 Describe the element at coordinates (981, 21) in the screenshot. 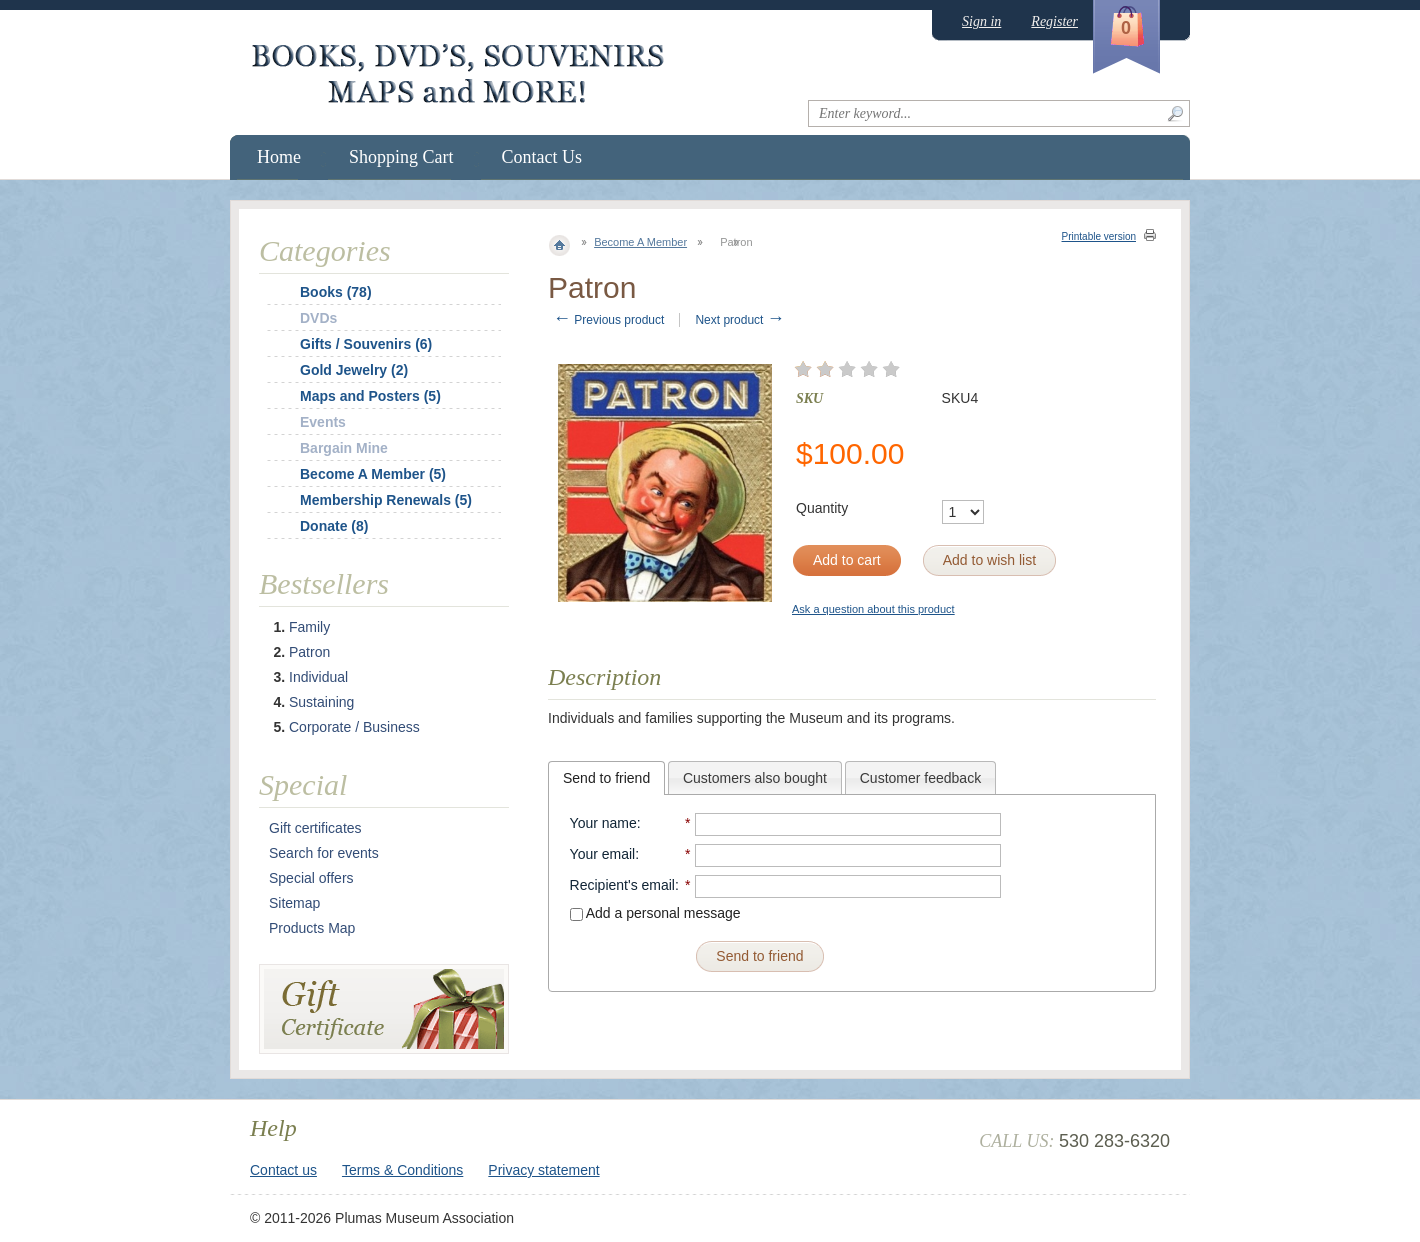

I see `Sign in` at that location.